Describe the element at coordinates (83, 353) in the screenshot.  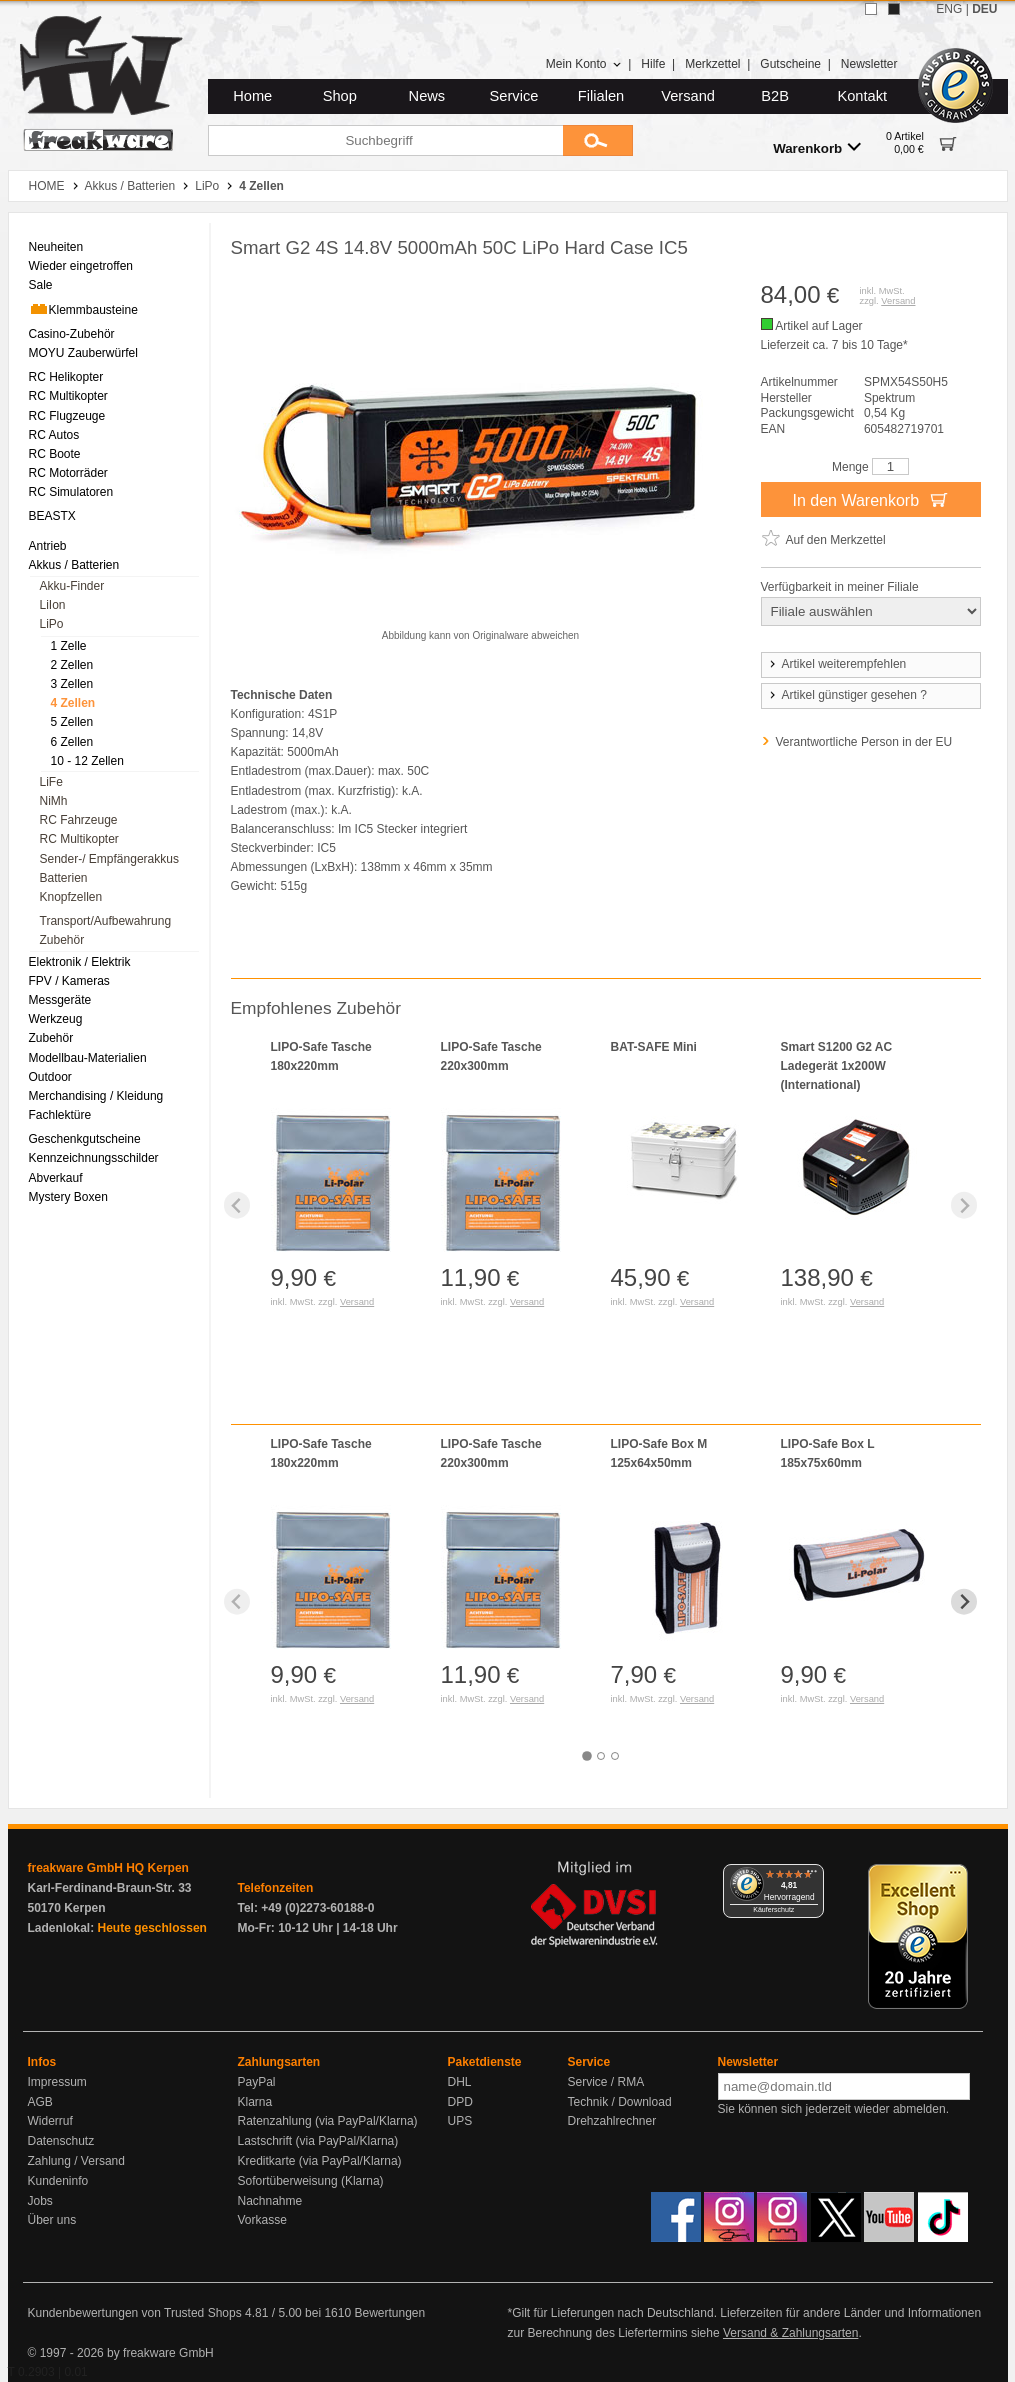
I see `MOYU Zauberwürfel [menuitem]` at that location.